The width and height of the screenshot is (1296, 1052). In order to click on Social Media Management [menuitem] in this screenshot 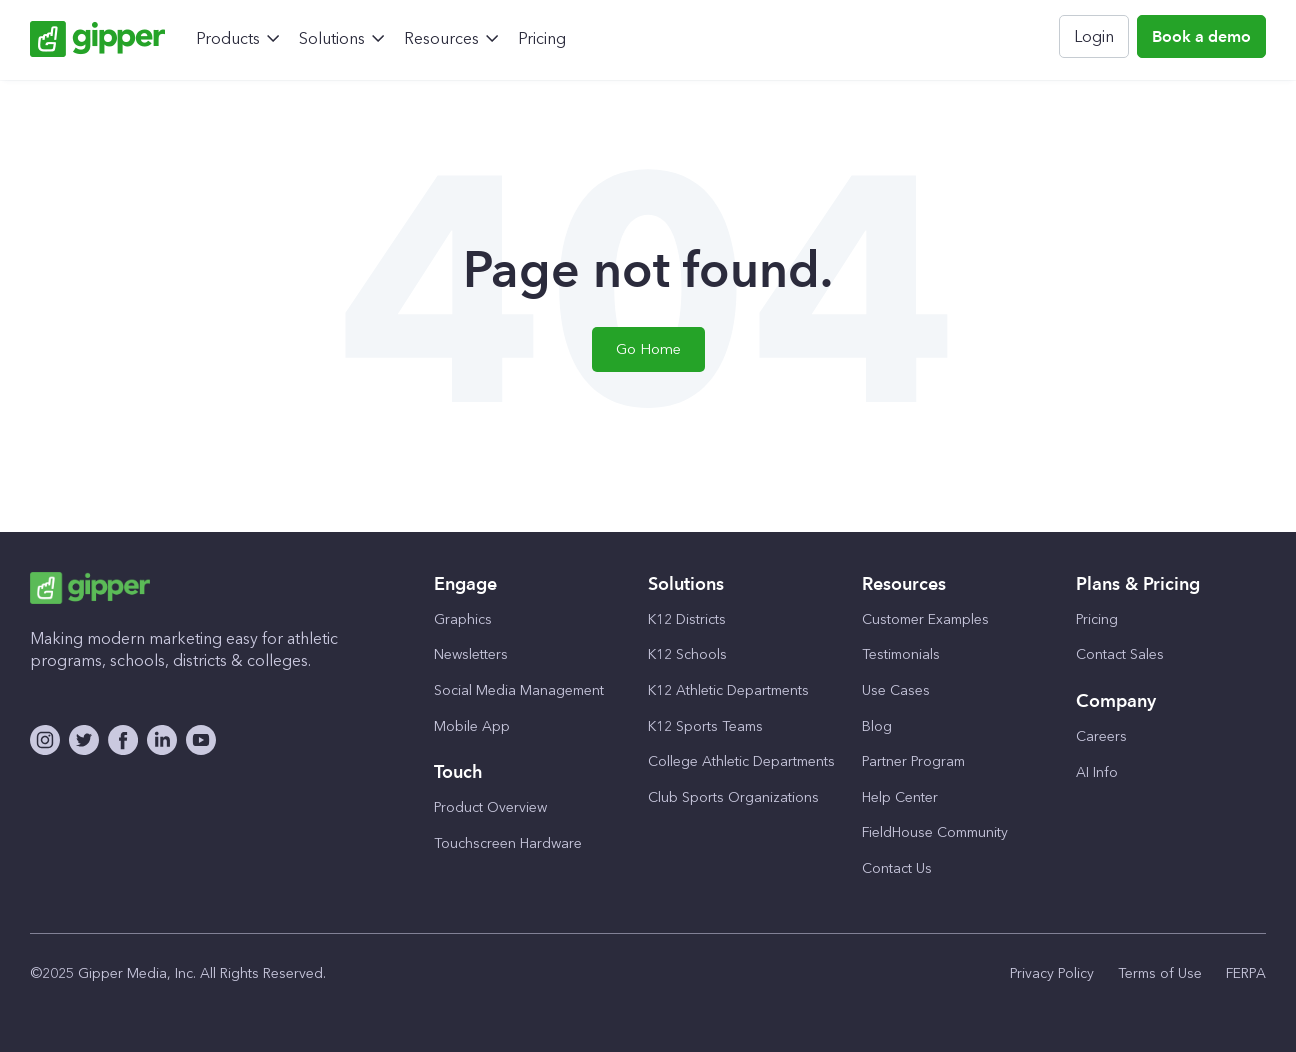, I will do `click(519, 690)`.